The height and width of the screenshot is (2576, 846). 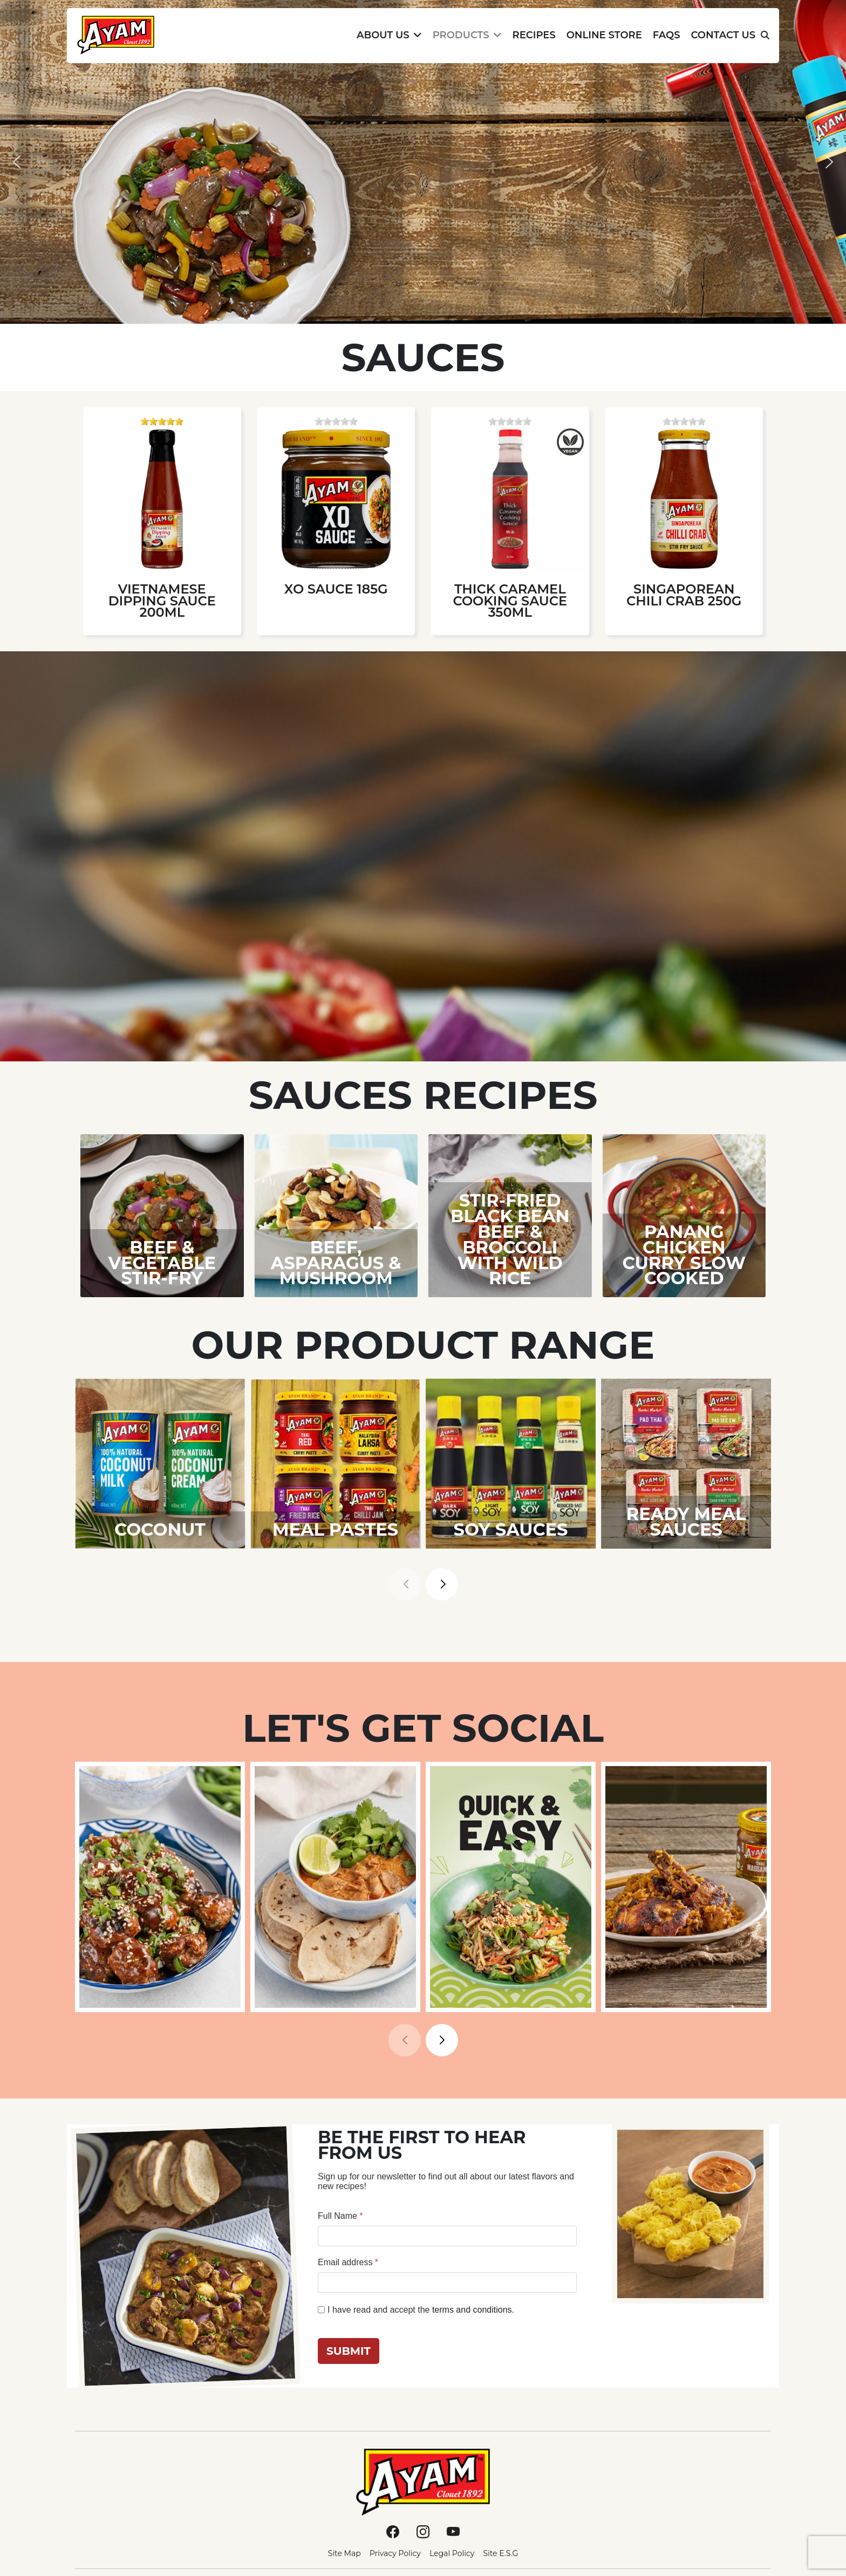 I want to click on Site Map, so click(x=344, y=2553).